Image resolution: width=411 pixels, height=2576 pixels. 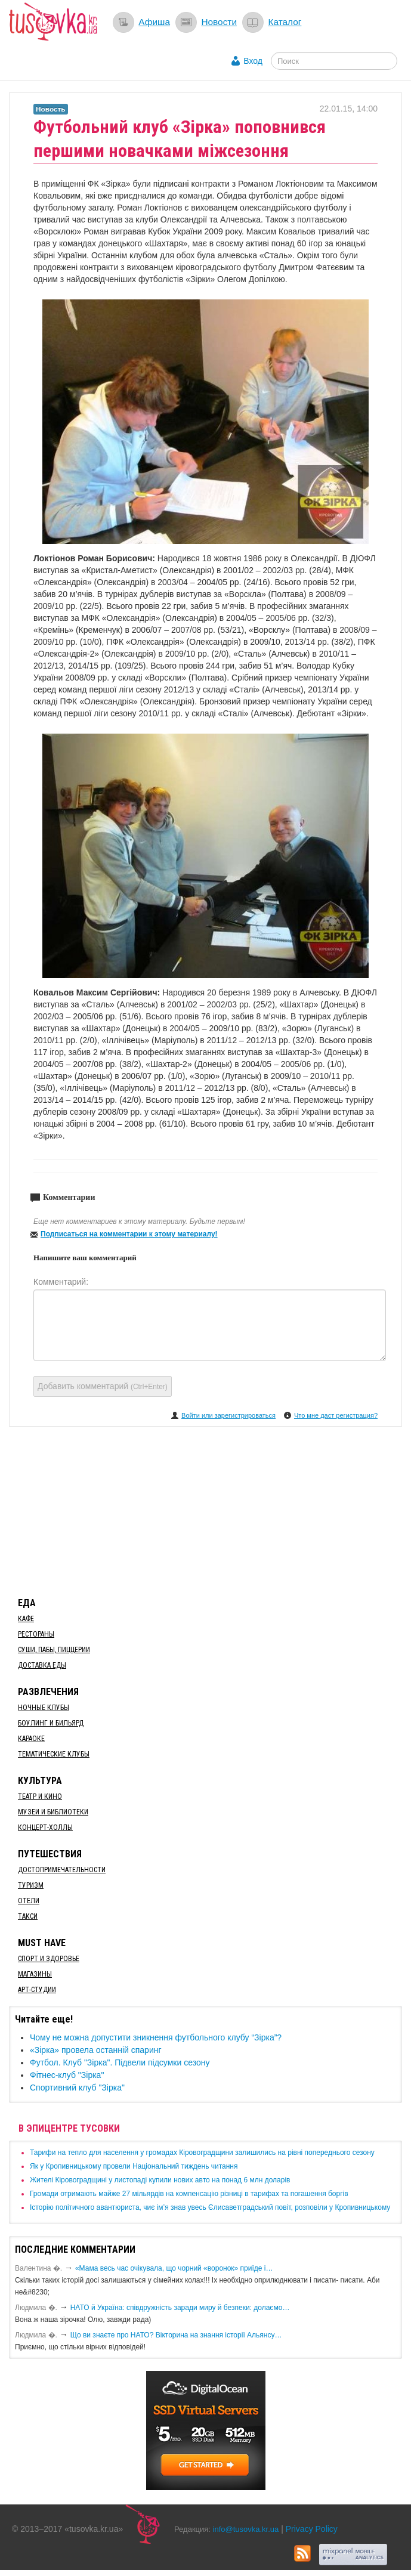 I want to click on ​Жителі Кіровоградщині у листопаді купили нових авто на понад 6 млн доларів, so click(x=160, y=2180).